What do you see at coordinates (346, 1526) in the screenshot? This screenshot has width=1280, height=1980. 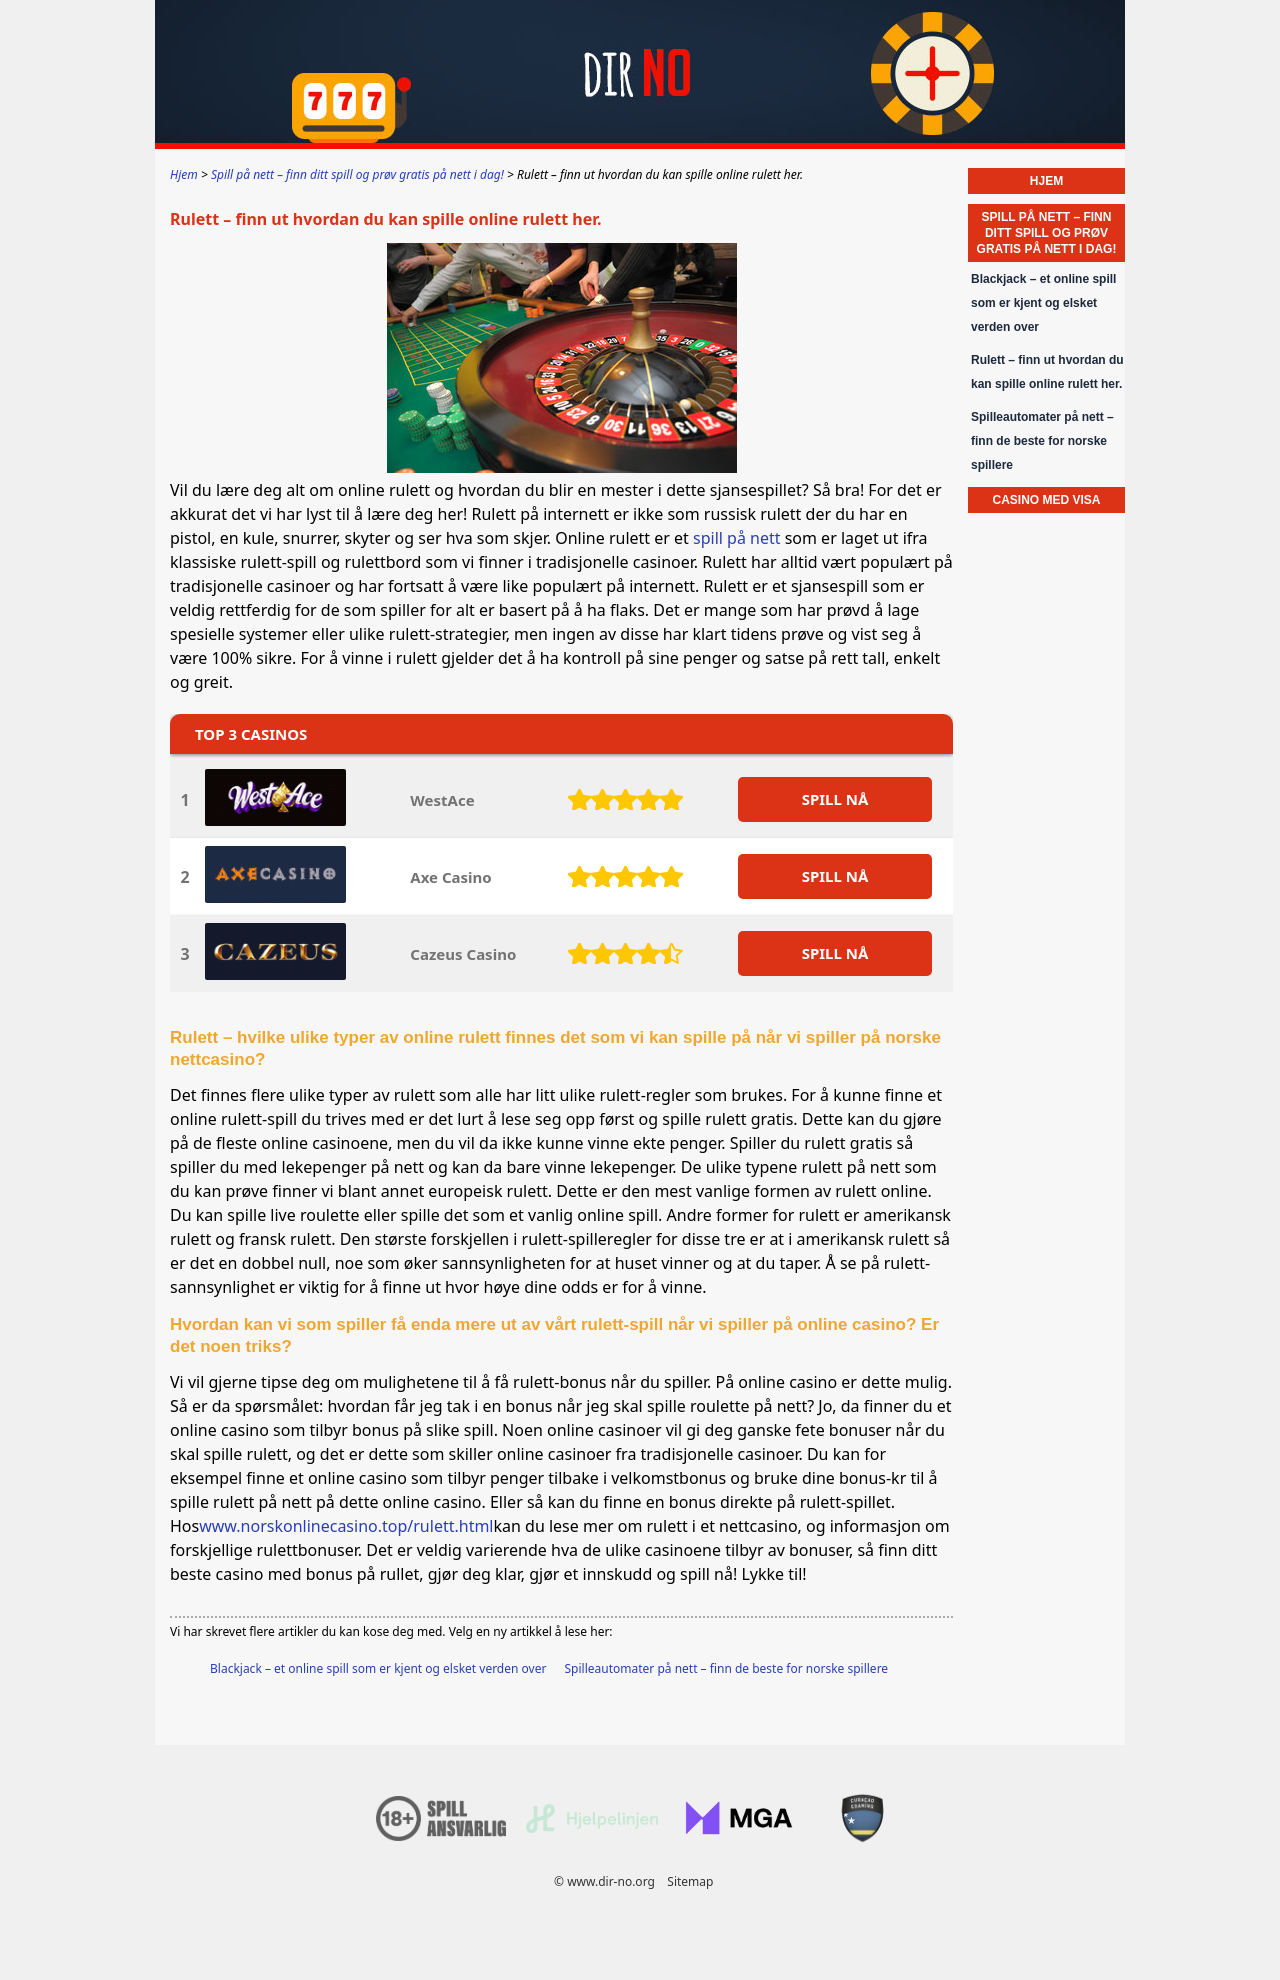 I see `www.norskonlinecasino.top/rulett.html` at bounding box center [346, 1526].